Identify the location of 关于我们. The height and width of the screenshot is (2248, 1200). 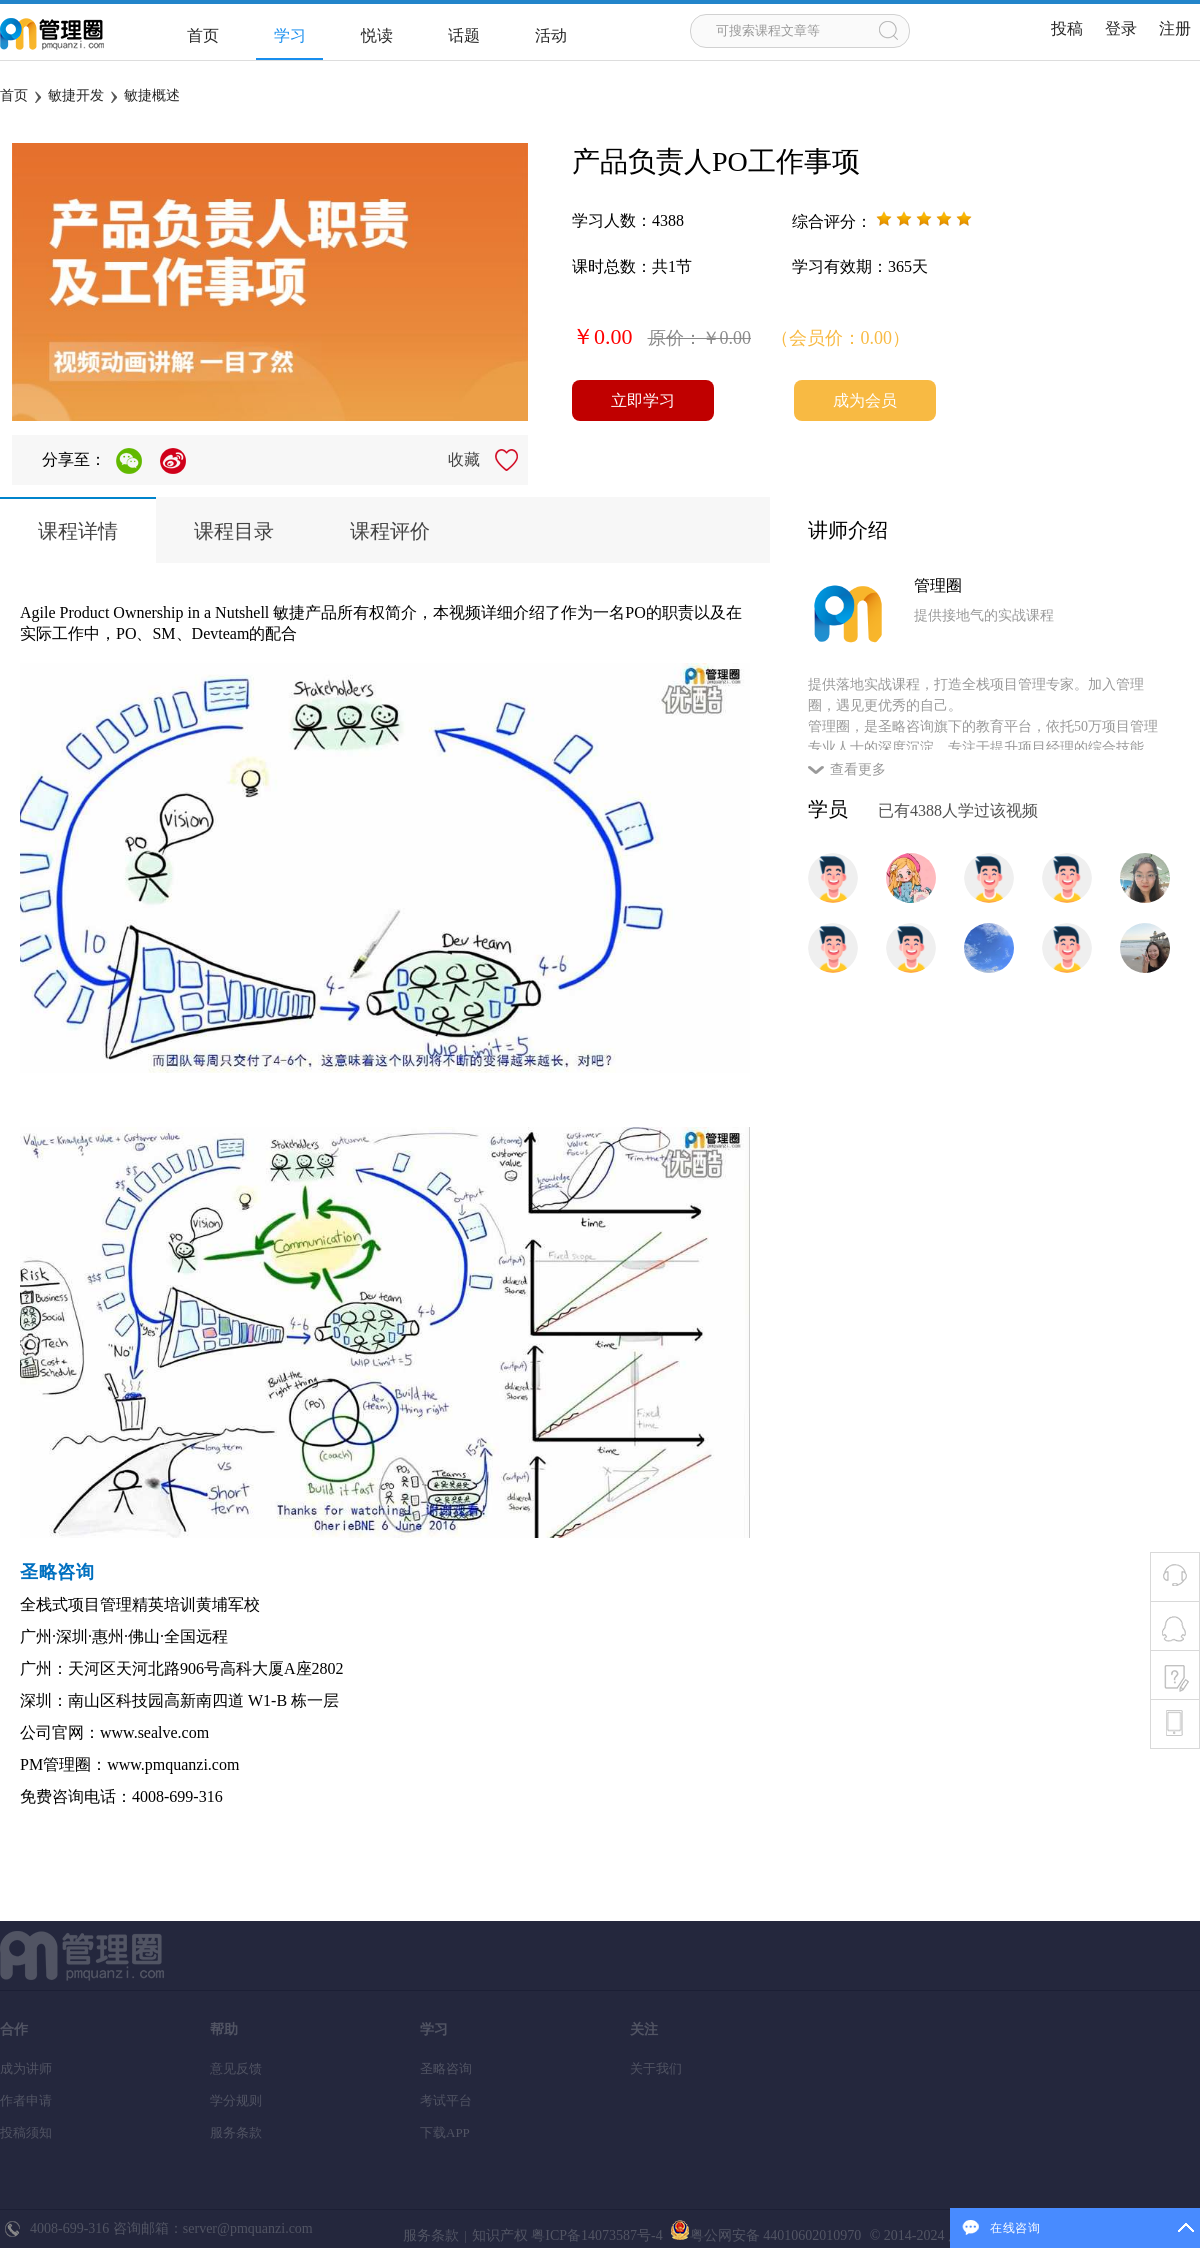
(656, 2068).